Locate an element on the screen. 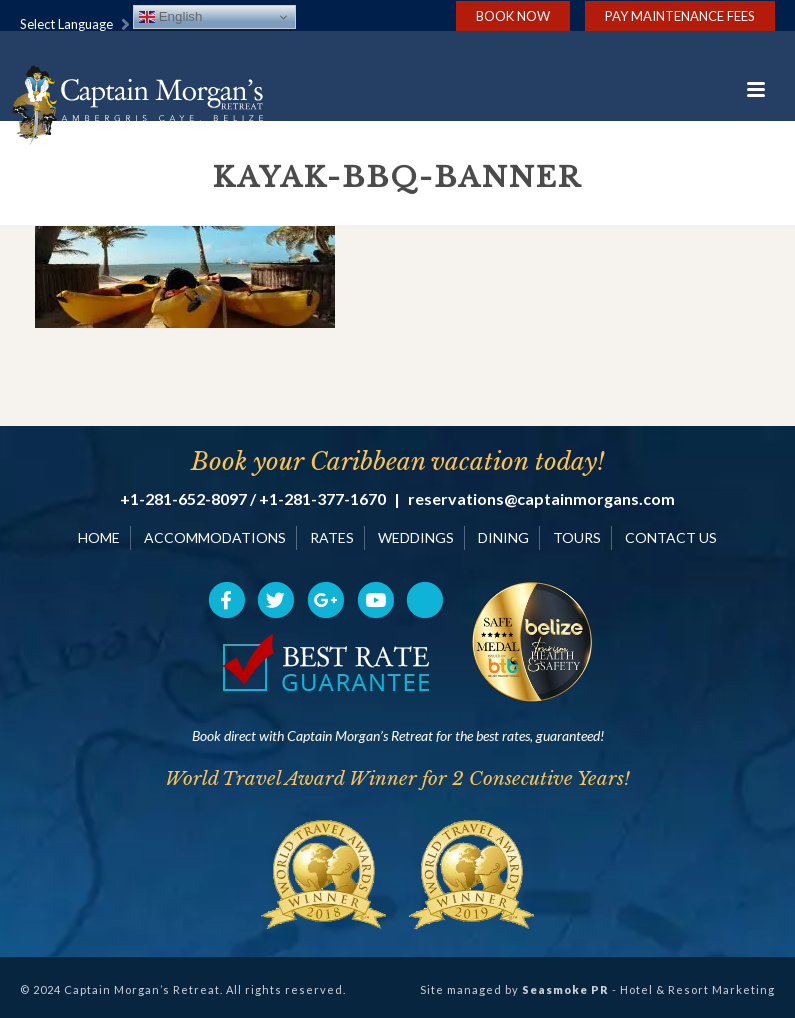 This screenshot has height=1018, width=795. CONTACT US is located at coordinates (671, 537).